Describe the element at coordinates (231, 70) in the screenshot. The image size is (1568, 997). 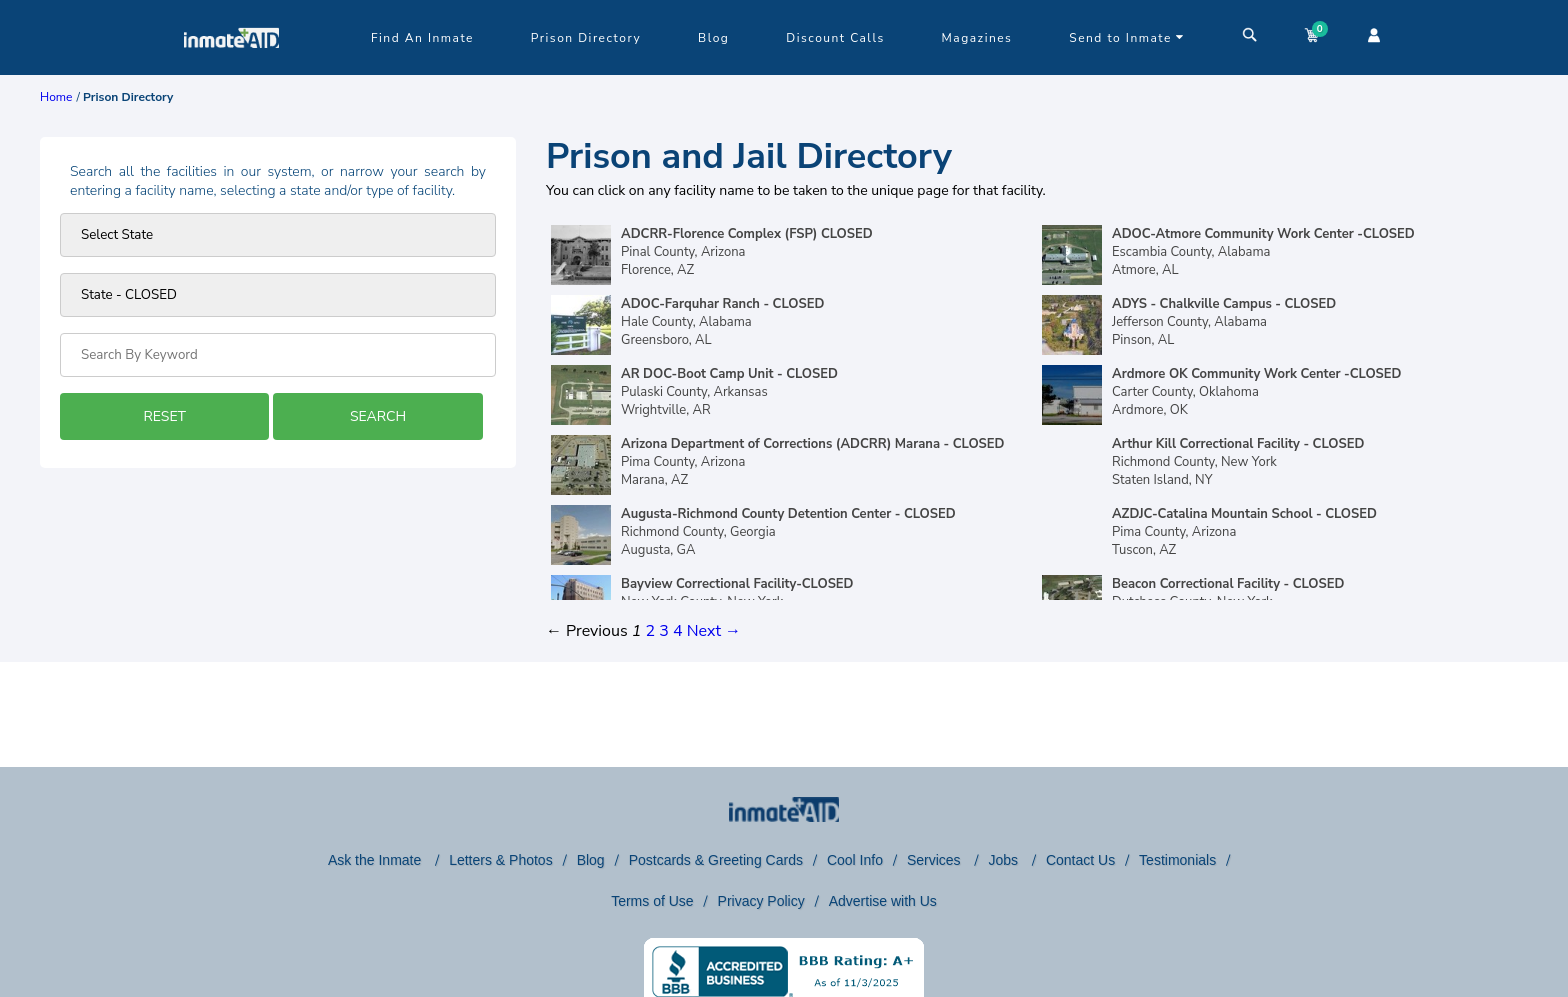
I see `[logo]` at that location.